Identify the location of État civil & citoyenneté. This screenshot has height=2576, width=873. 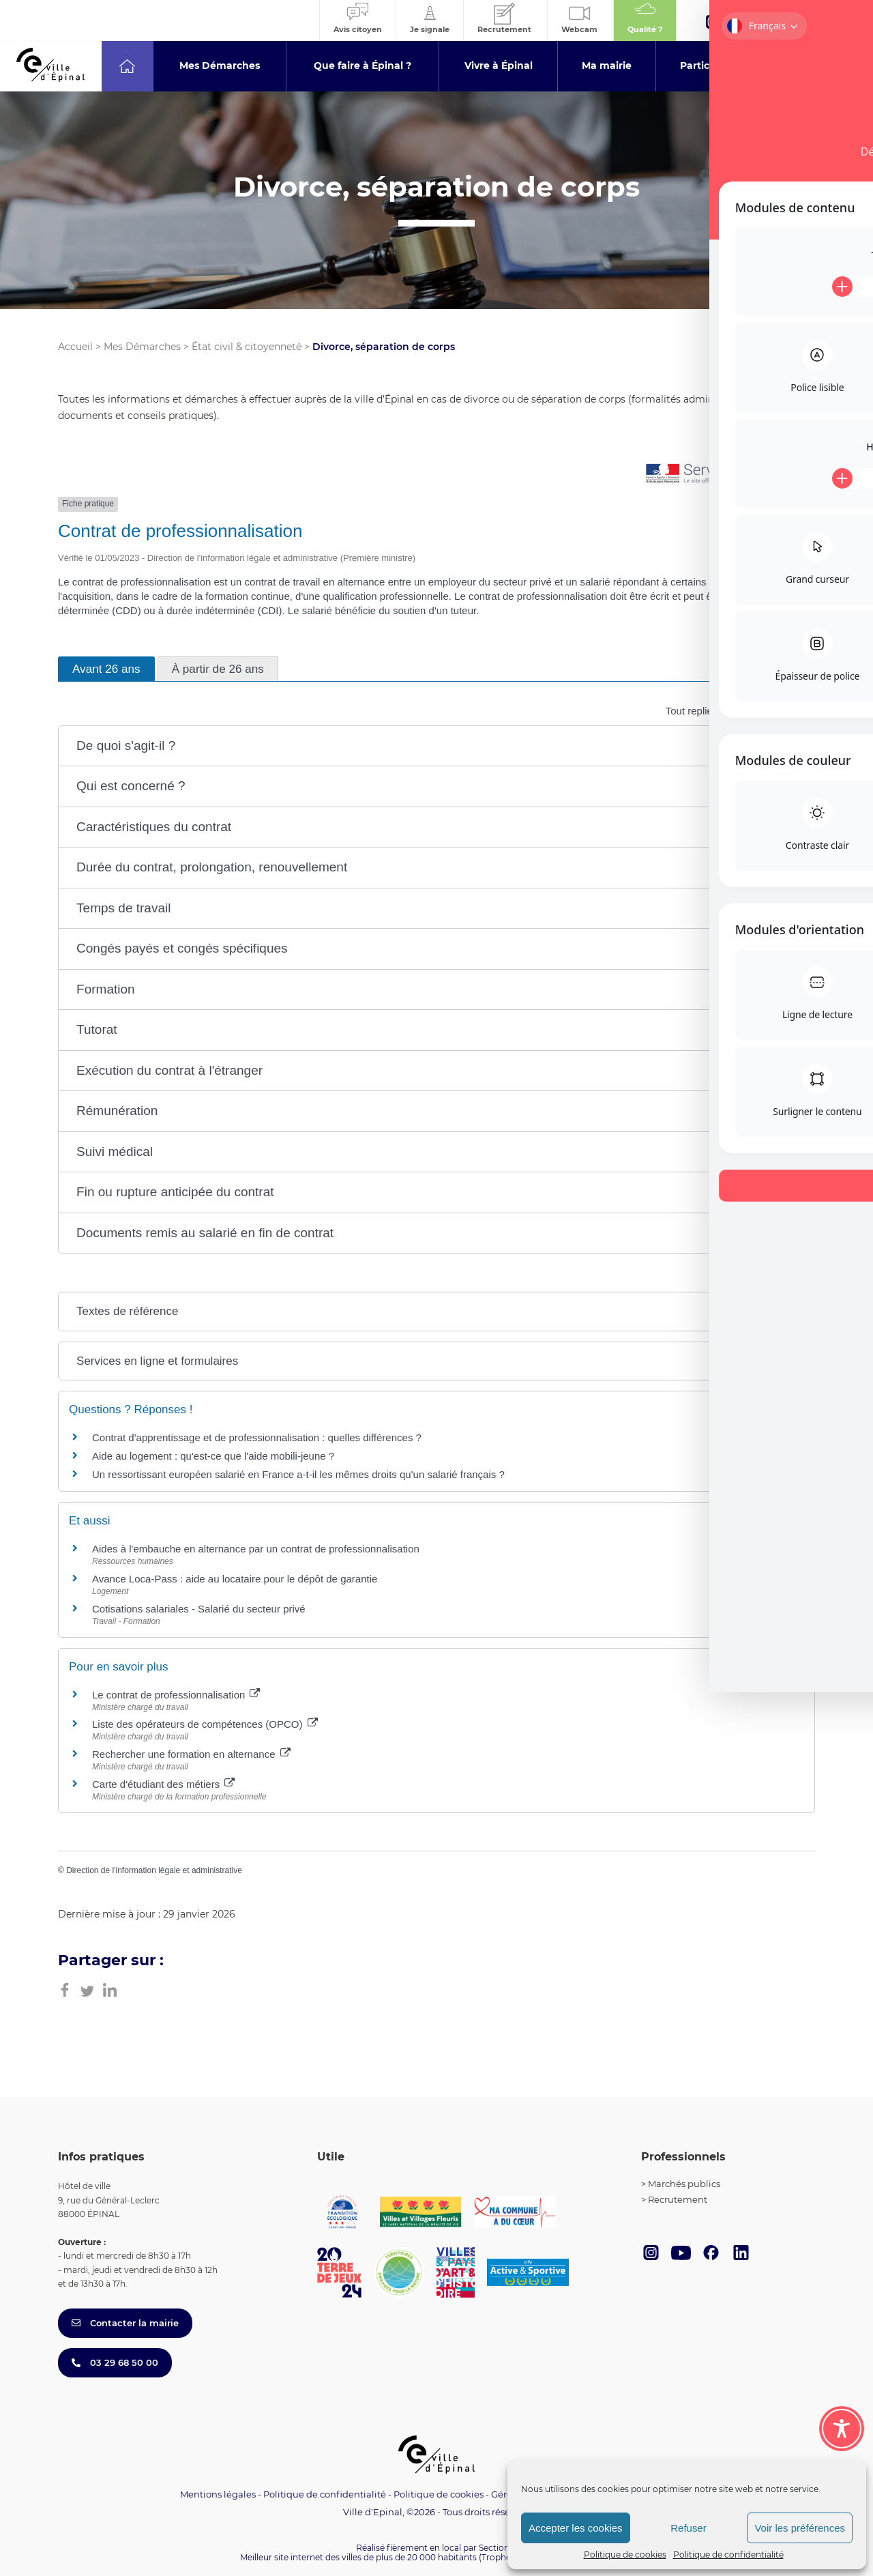
(246, 347).